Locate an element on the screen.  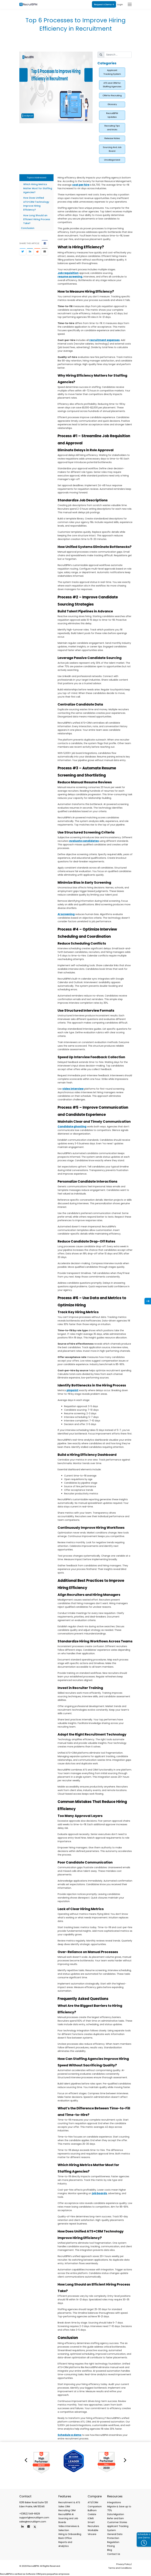
AI screening is located at coordinates (66, 914).